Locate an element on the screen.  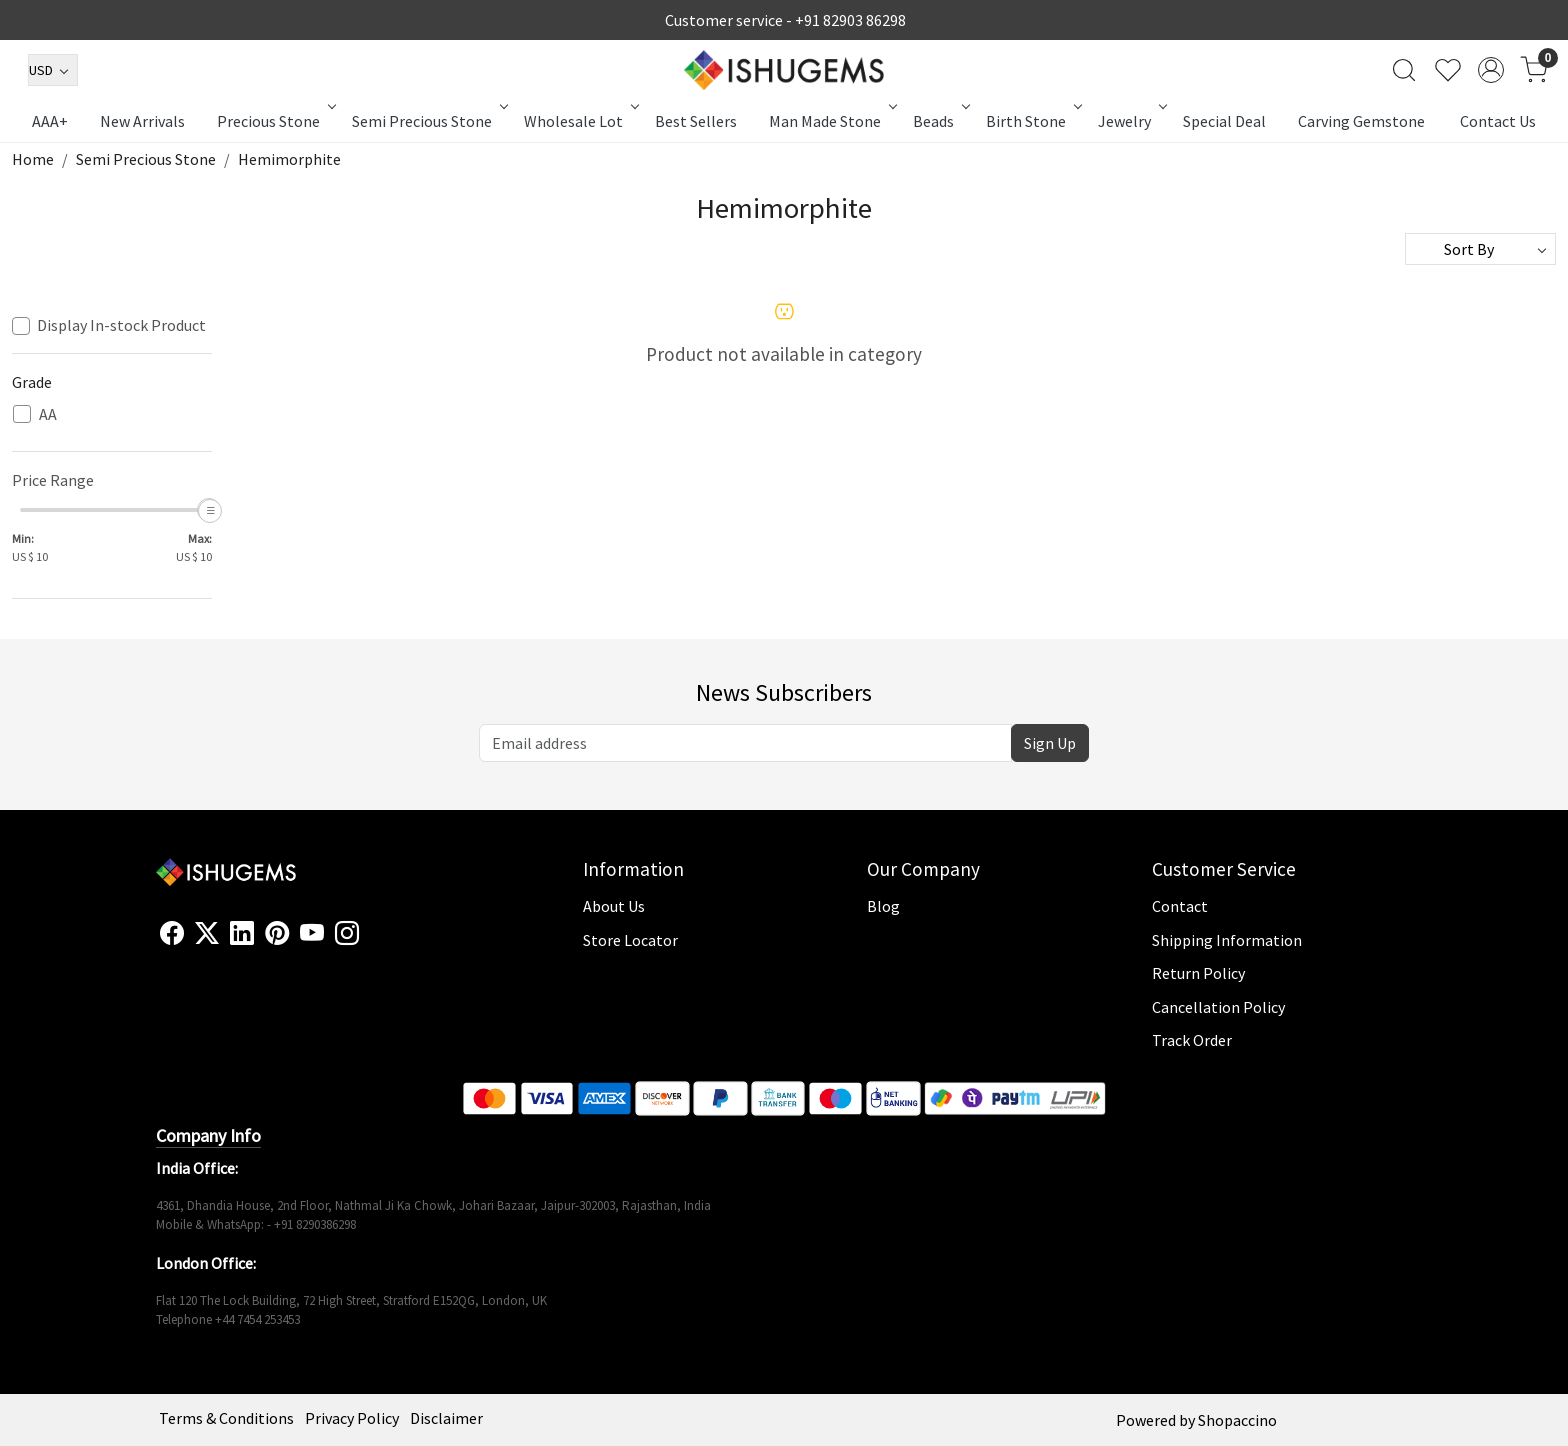
Precious Stone is located at coordinates (275, 121).